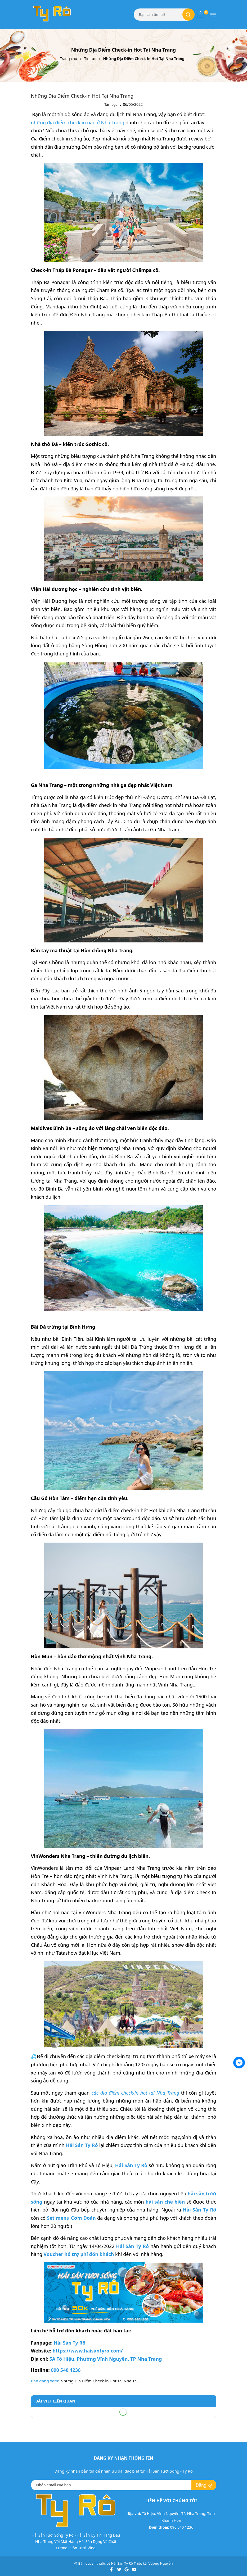 The height and width of the screenshot is (2576, 247). What do you see at coordinates (165, 2202) in the screenshot?
I see `hải sản chế biến` at bounding box center [165, 2202].